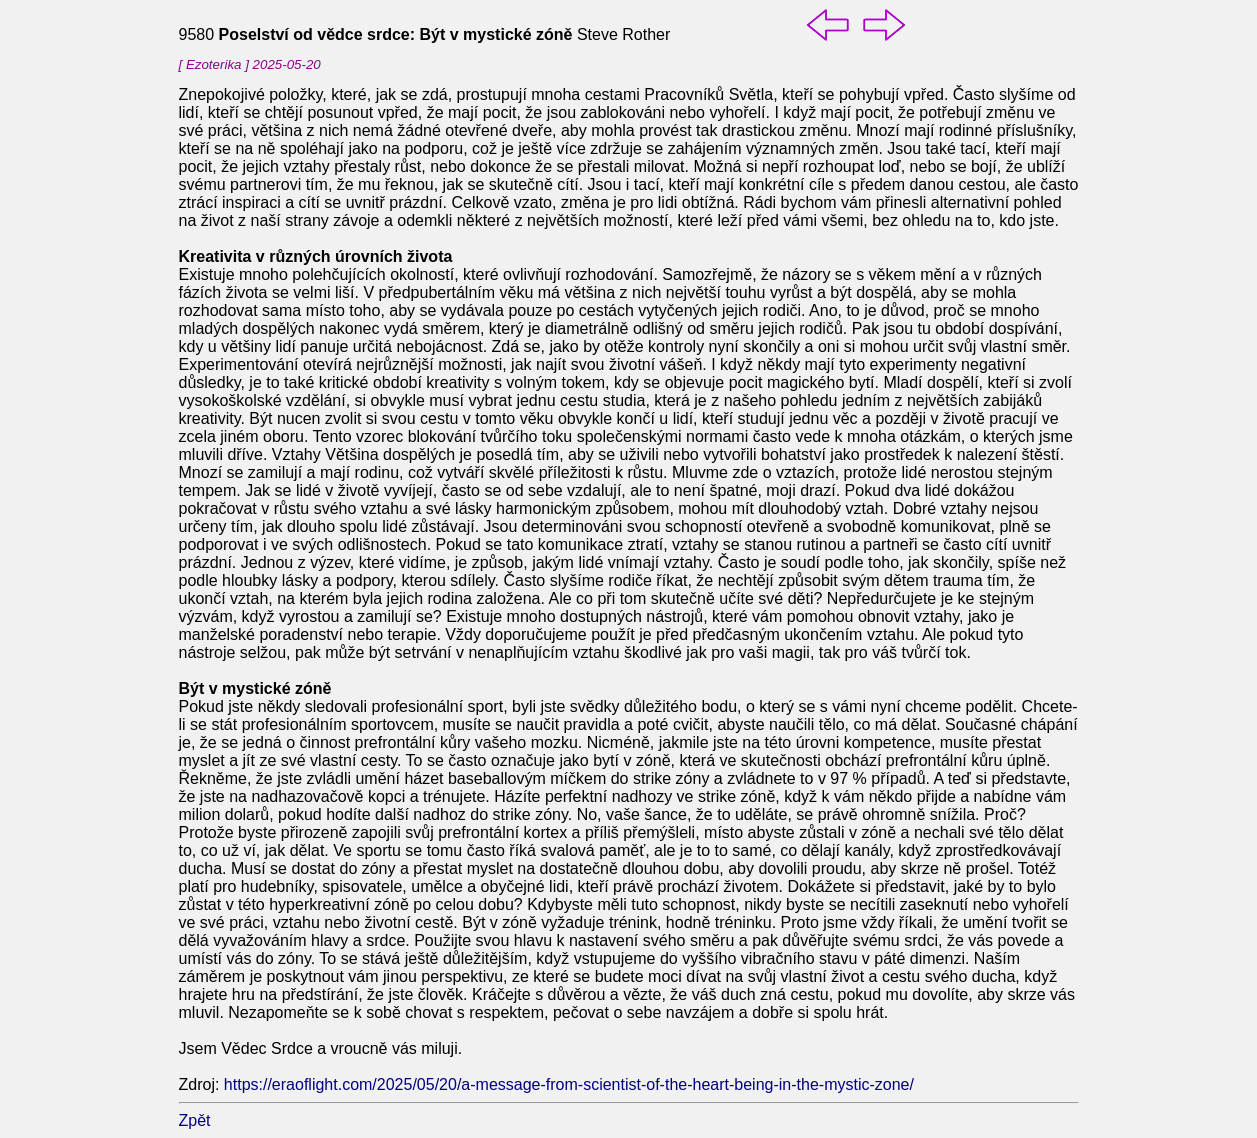  Describe the element at coordinates (569, 1084) in the screenshot. I see `https://eraoflight.com/2025/05/20/a-message-from-scientist-of-the-heart-being-in-the-mystic-zone/` at that location.